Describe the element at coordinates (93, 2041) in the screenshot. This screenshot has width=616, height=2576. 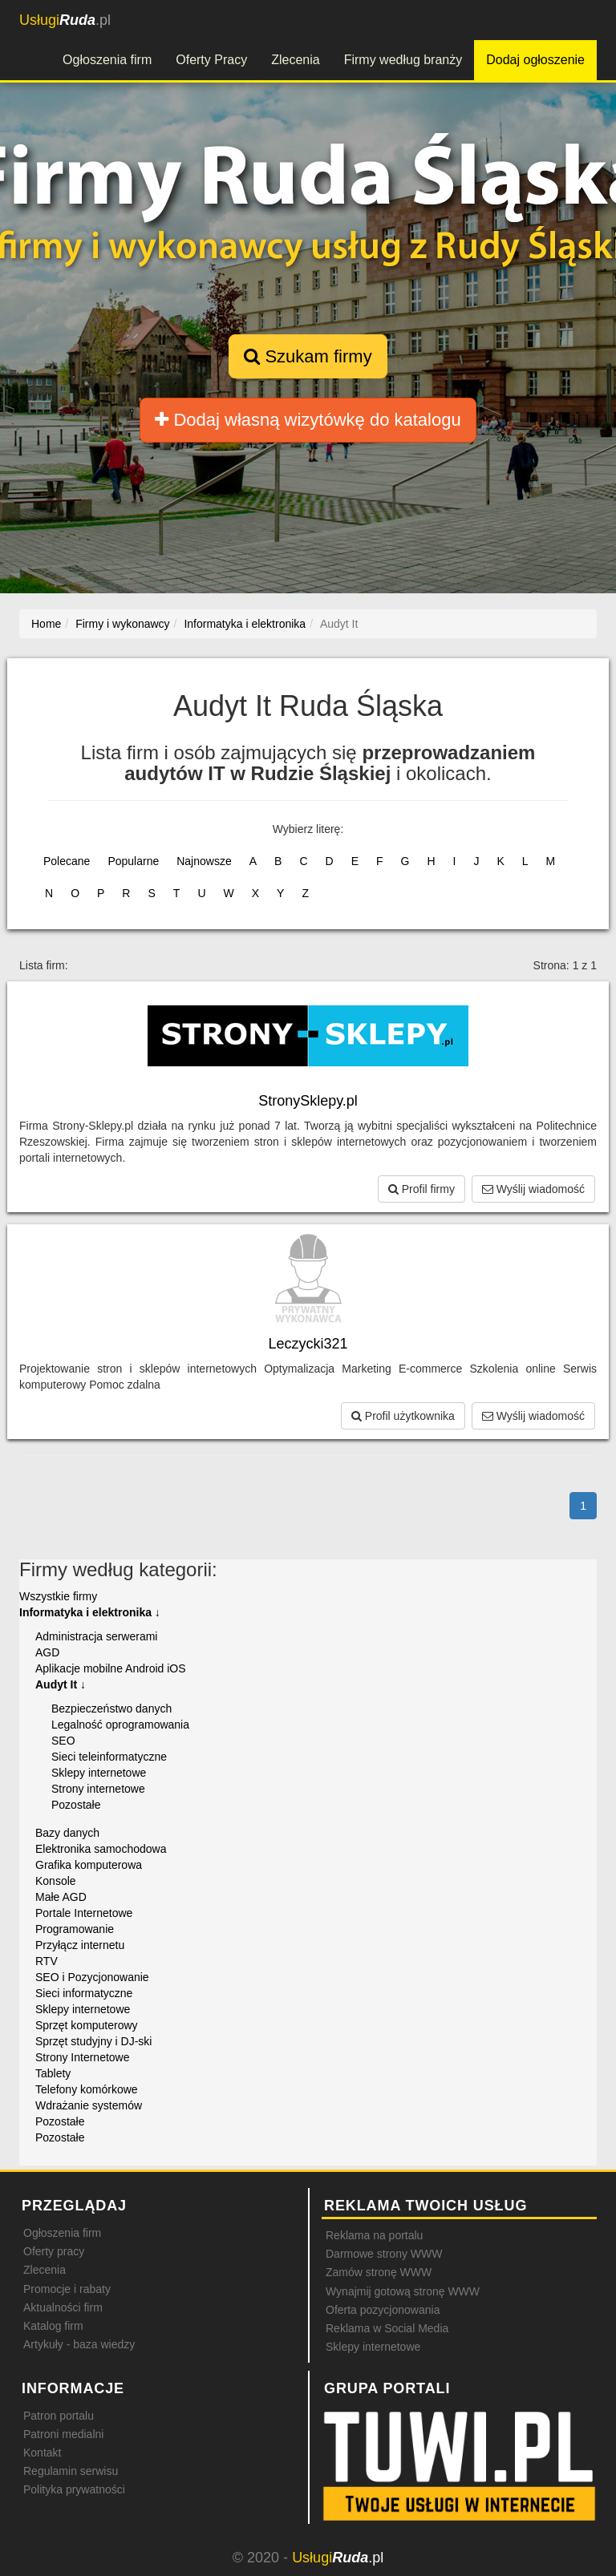
I see `Sprzęt studyjny i DJ-ski` at that location.